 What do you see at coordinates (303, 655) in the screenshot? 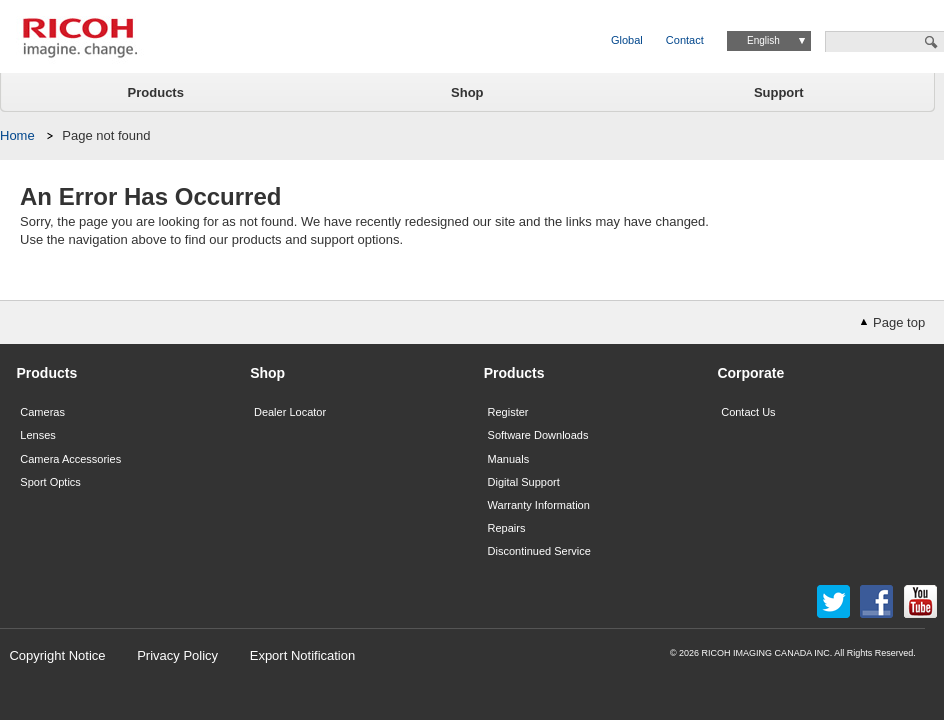
I see `Export Notification` at bounding box center [303, 655].